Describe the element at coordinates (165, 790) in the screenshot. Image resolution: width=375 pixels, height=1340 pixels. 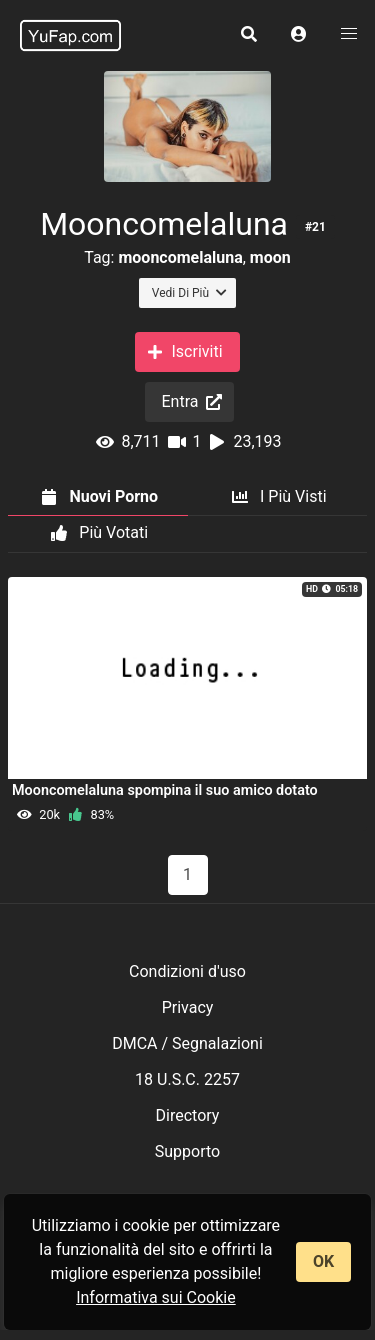
I see `Mooncomelaluna spompina il suo amico dotato` at that location.